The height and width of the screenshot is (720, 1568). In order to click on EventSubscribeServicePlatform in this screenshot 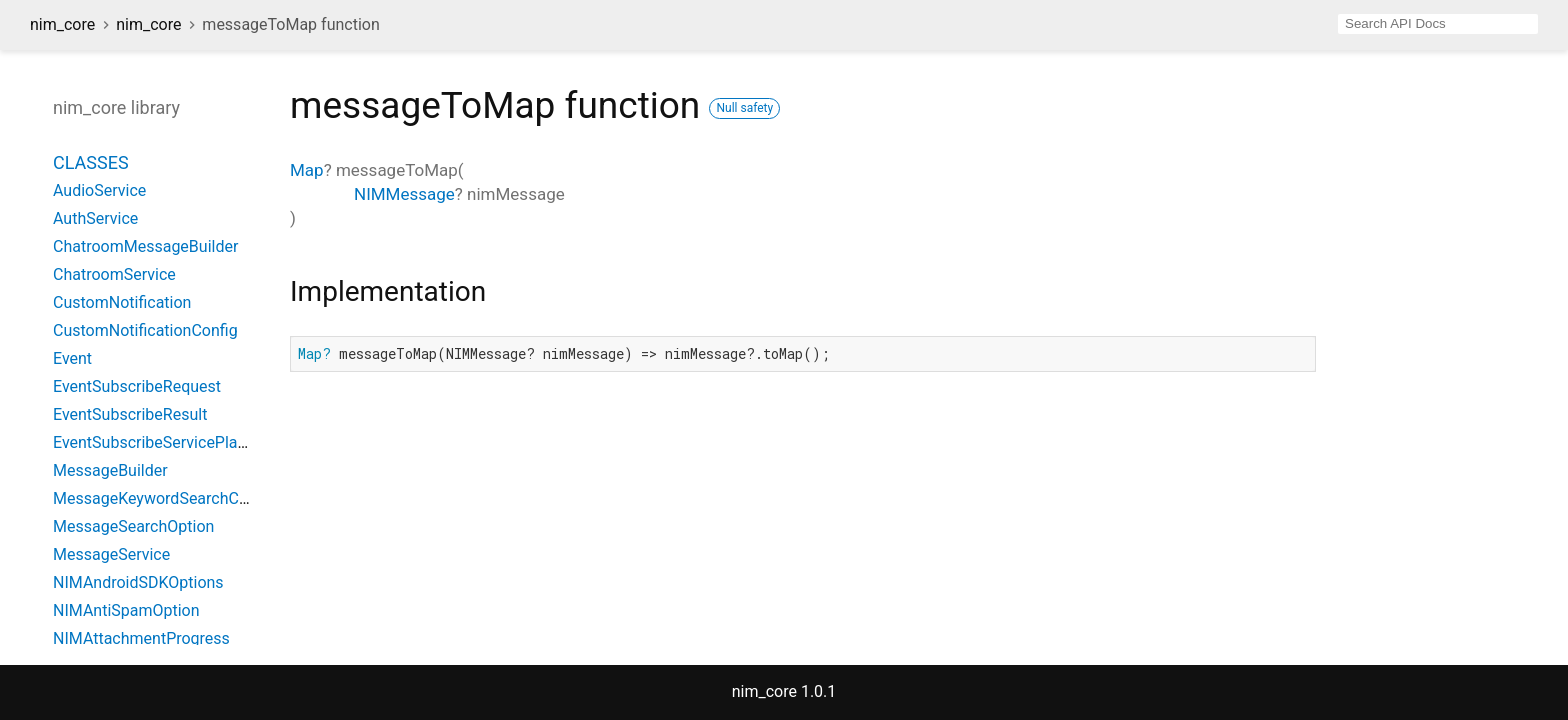, I will do `click(165, 442)`.